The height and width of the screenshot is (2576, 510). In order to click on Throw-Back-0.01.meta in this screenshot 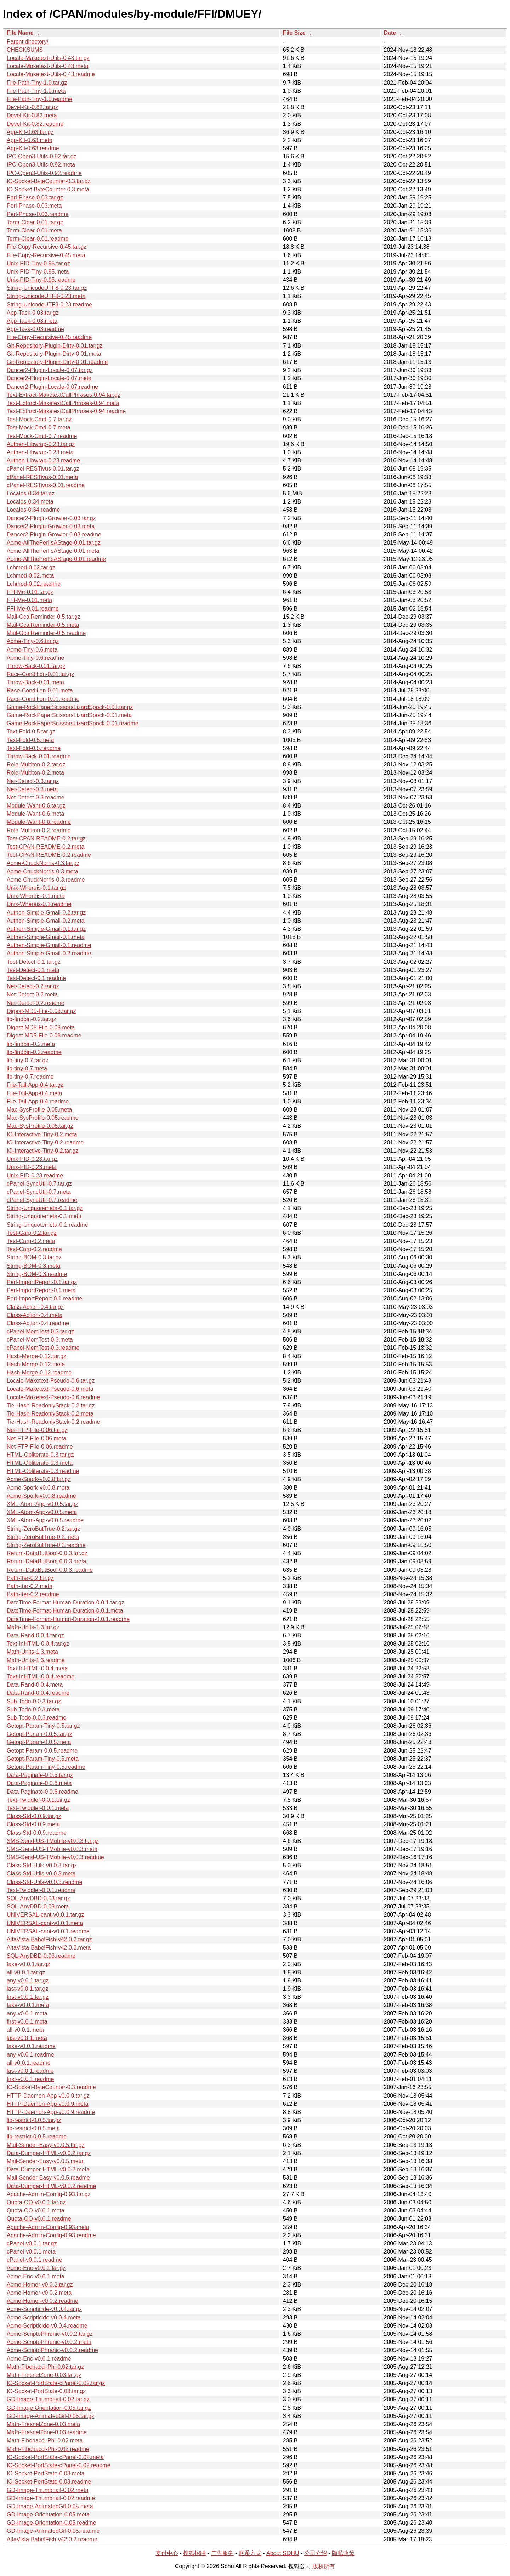, I will do `click(35, 682)`.